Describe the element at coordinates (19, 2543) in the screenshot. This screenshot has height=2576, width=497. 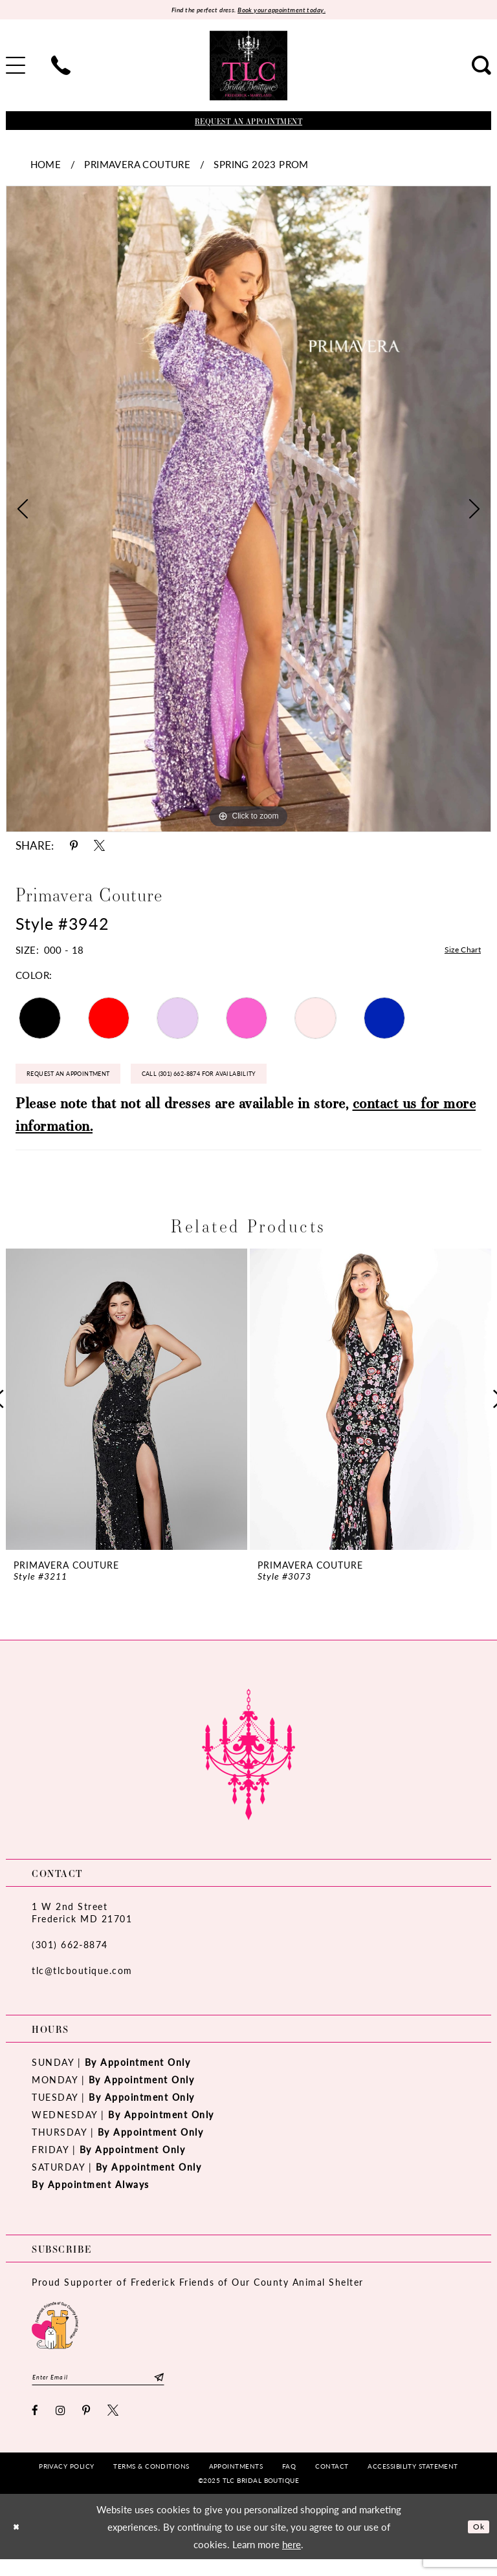
I see `[Close Dialog]` at that location.